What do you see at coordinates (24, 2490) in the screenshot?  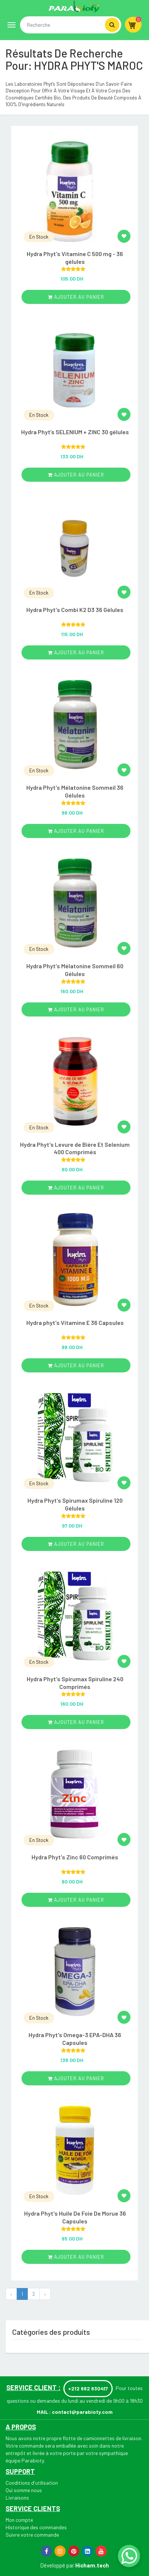 I see `Qui somme nous` at bounding box center [24, 2490].